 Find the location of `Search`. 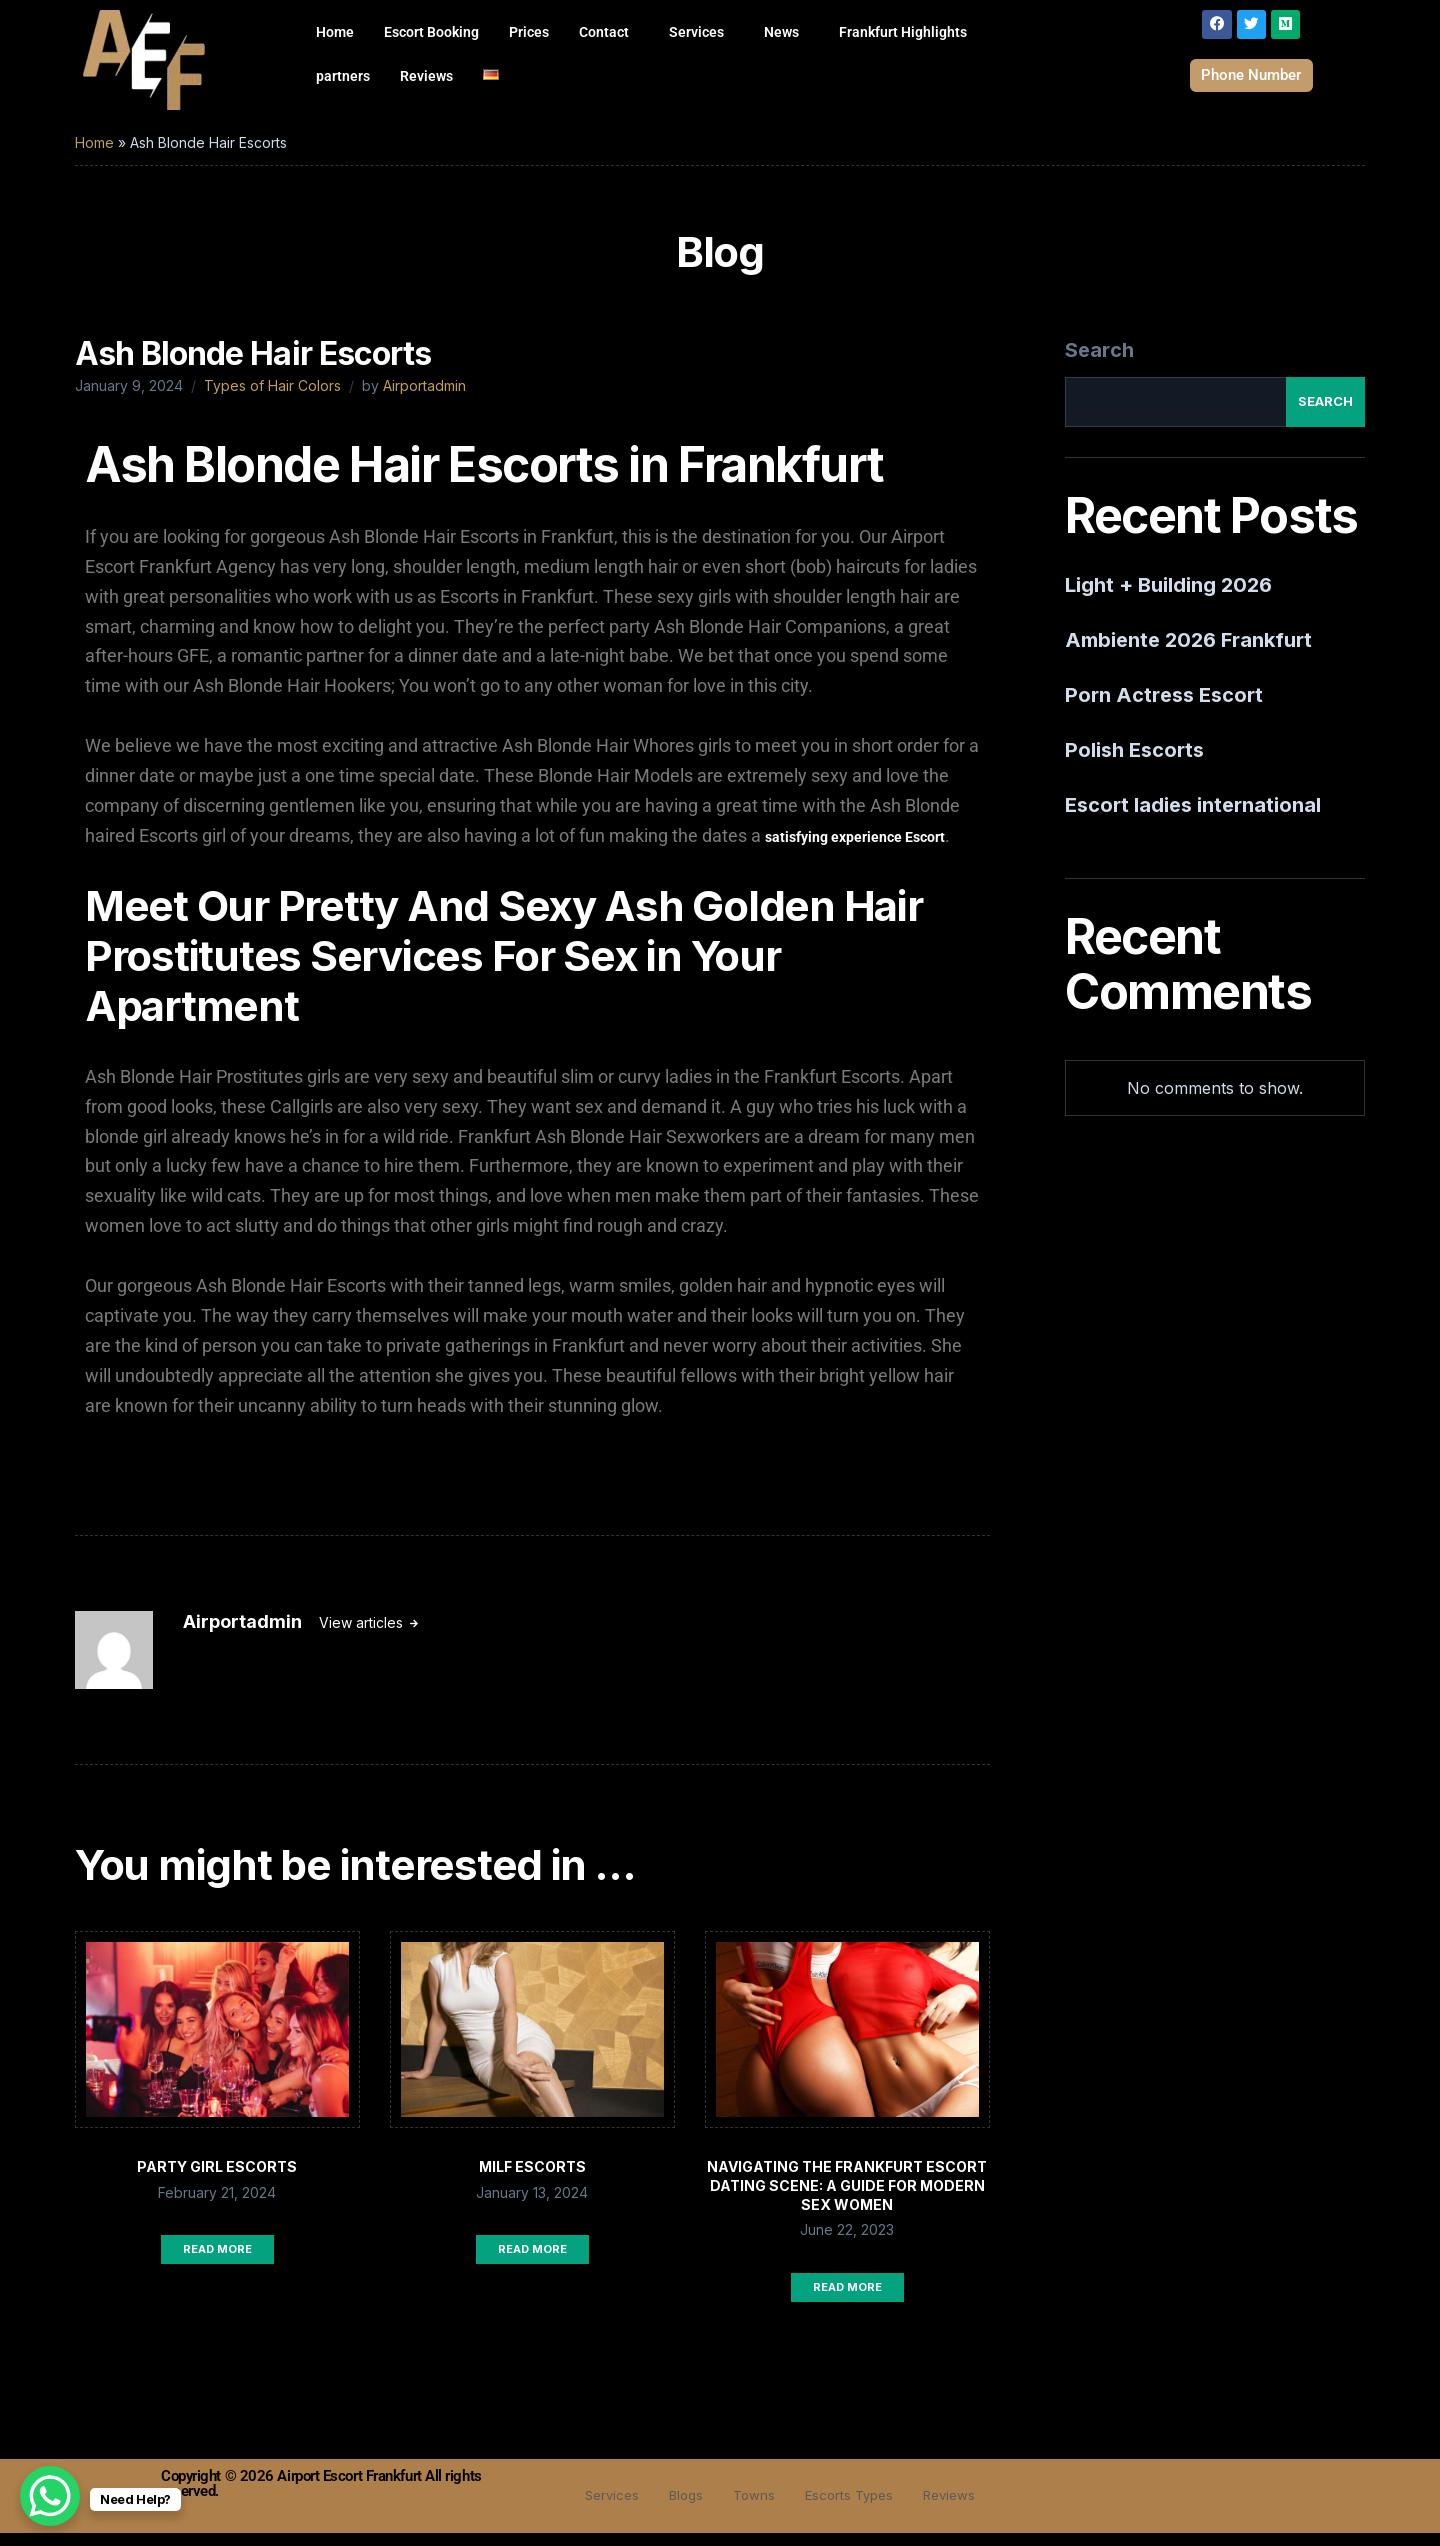

Search is located at coordinates (1099, 363).